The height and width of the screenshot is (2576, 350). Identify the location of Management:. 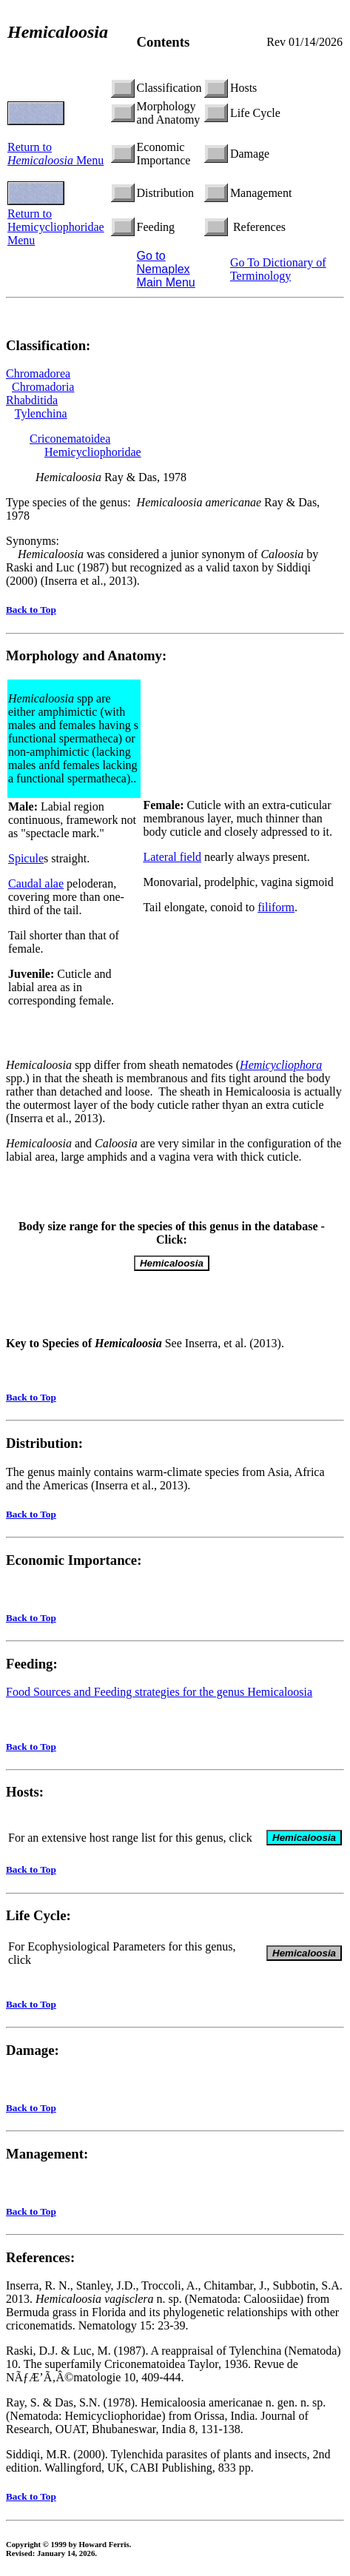
(47, 2153).